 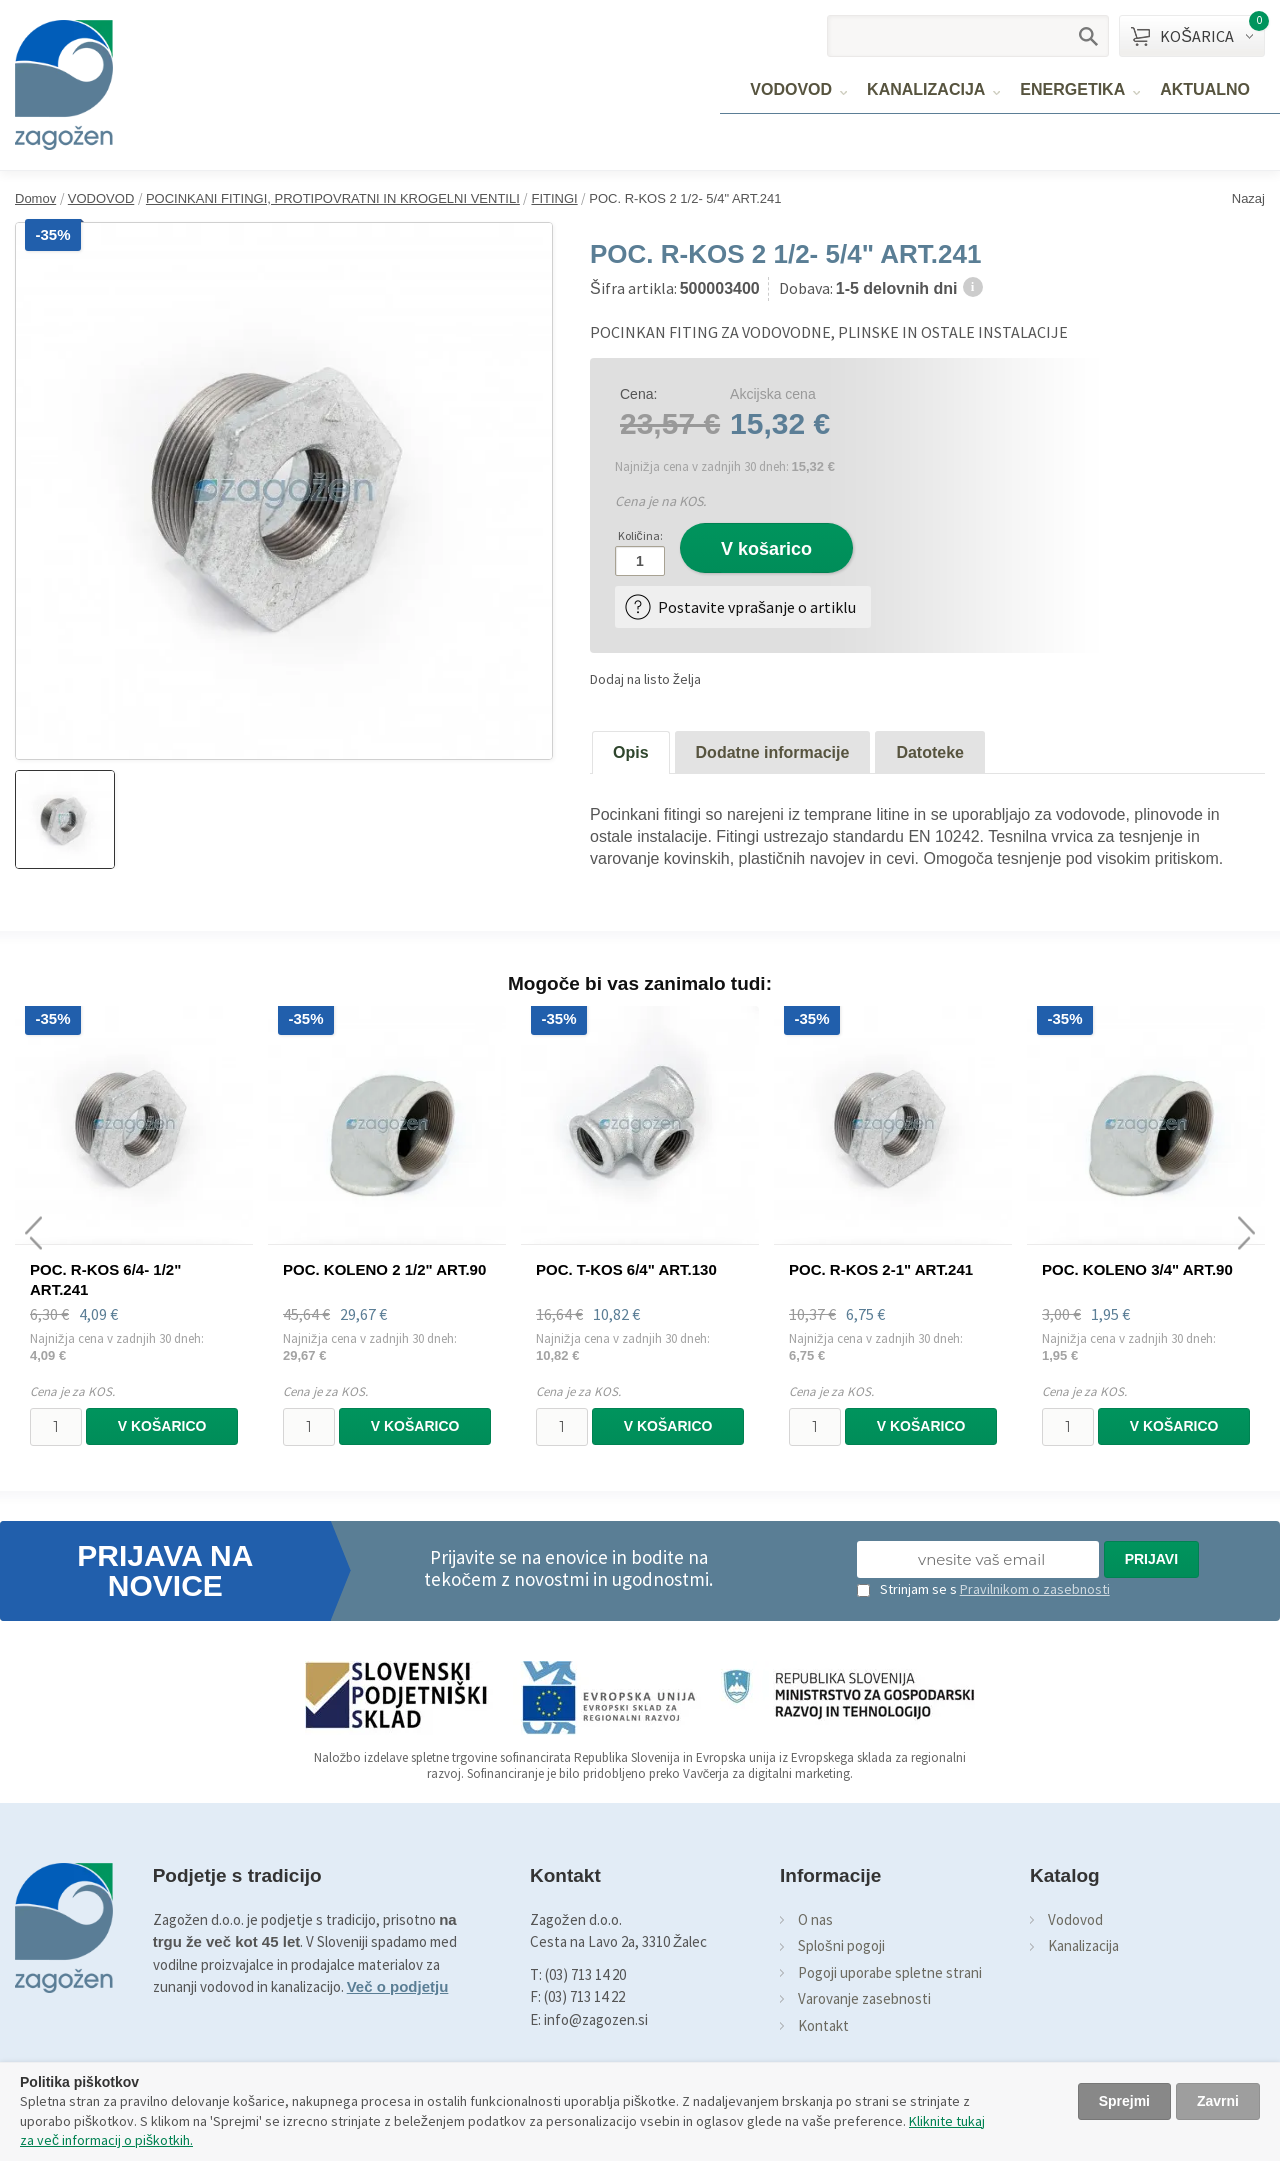 What do you see at coordinates (841, 1945) in the screenshot?
I see `Splošni pogoji` at bounding box center [841, 1945].